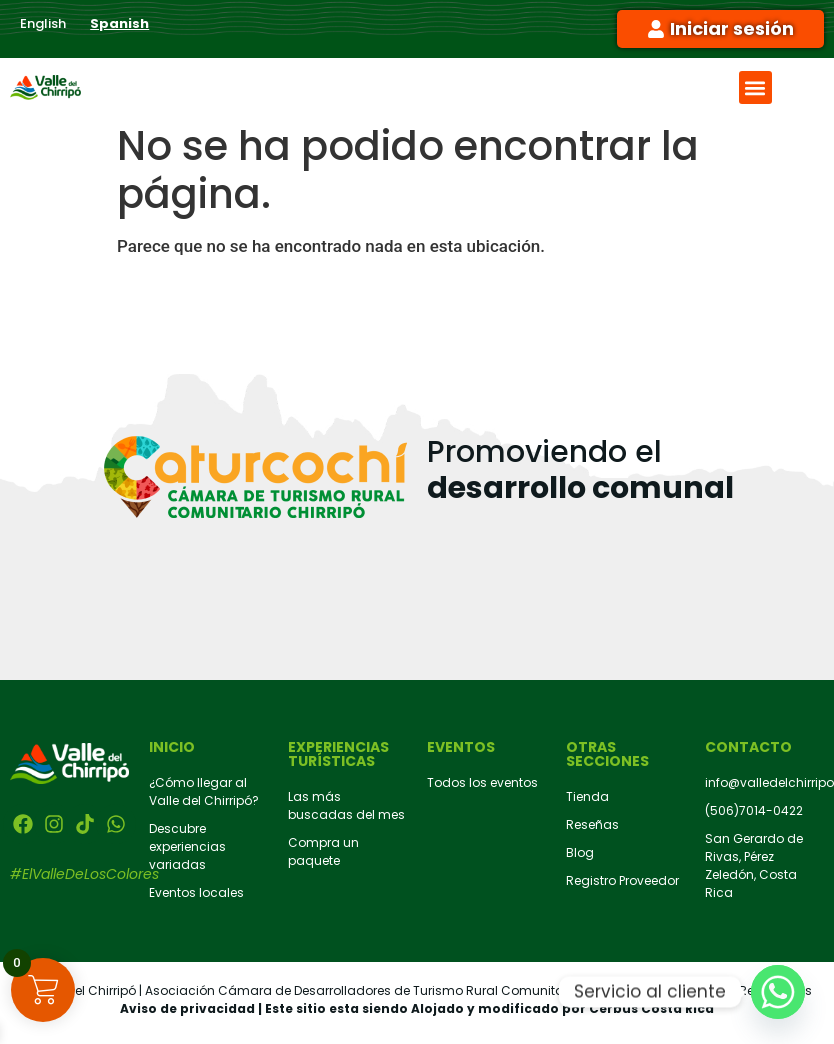  I want to click on [button], so click(755, 87).